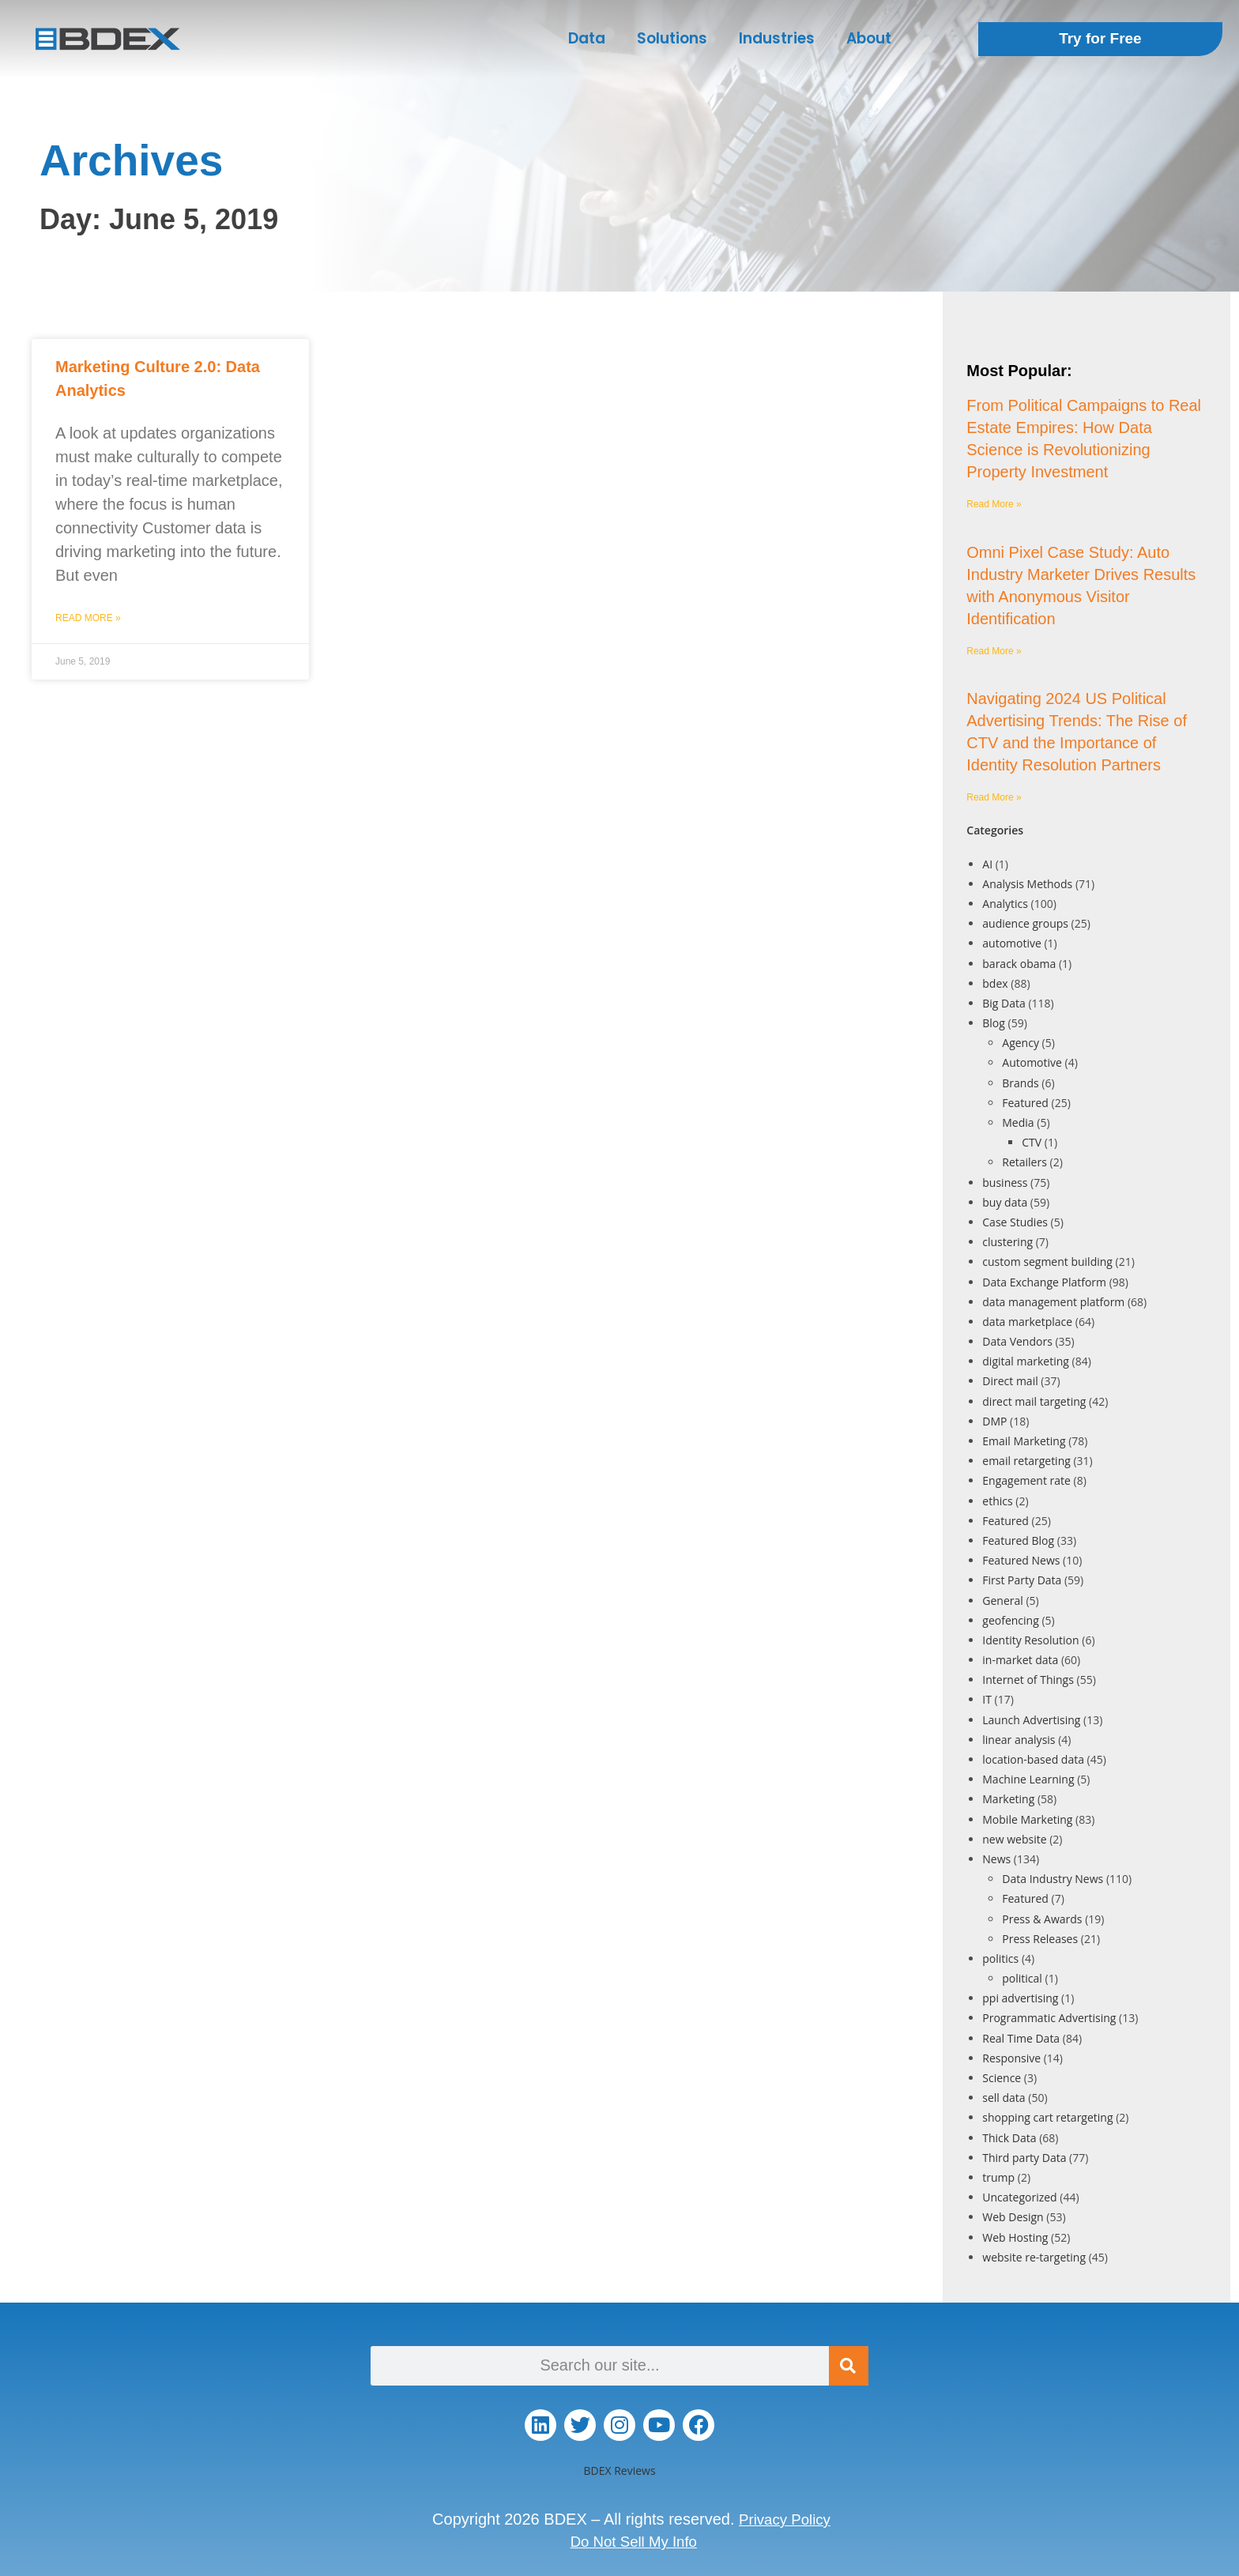  What do you see at coordinates (1052, 1878) in the screenshot?
I see `Data Industry News` at bounding box center [1052, 1878].